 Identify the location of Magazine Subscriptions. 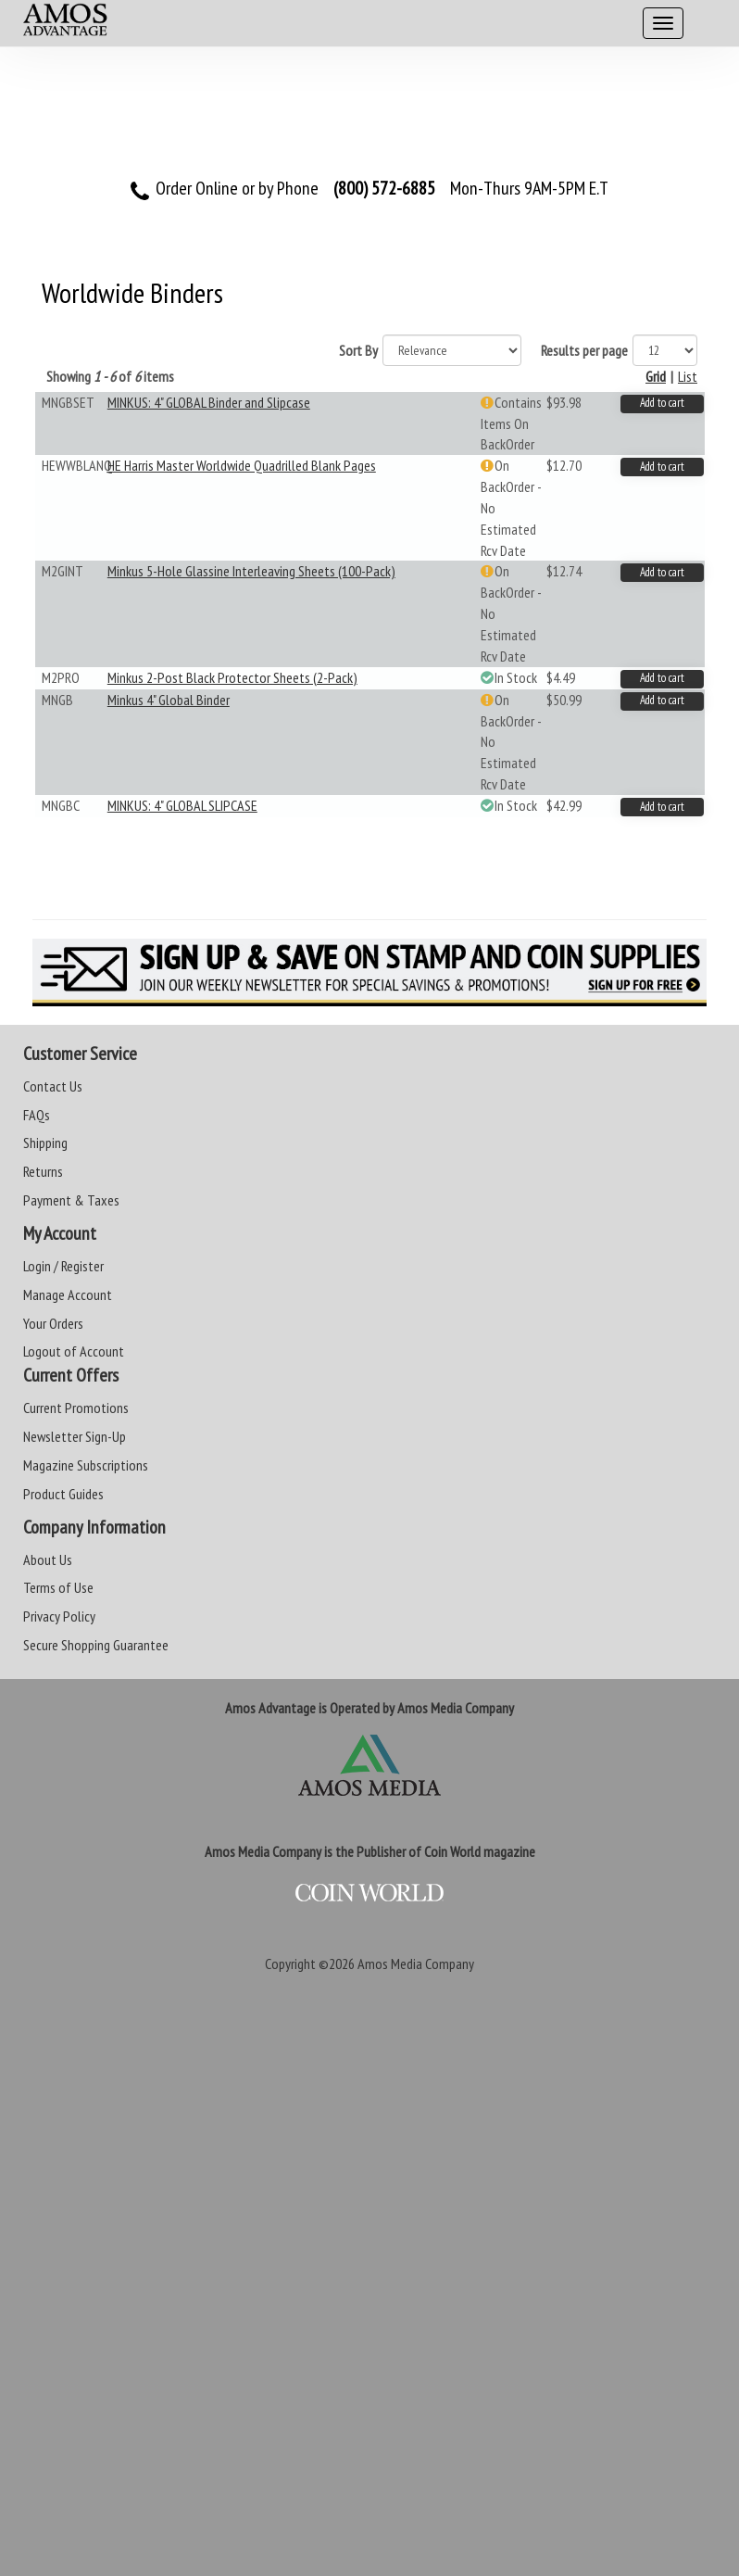
(85, 1465).